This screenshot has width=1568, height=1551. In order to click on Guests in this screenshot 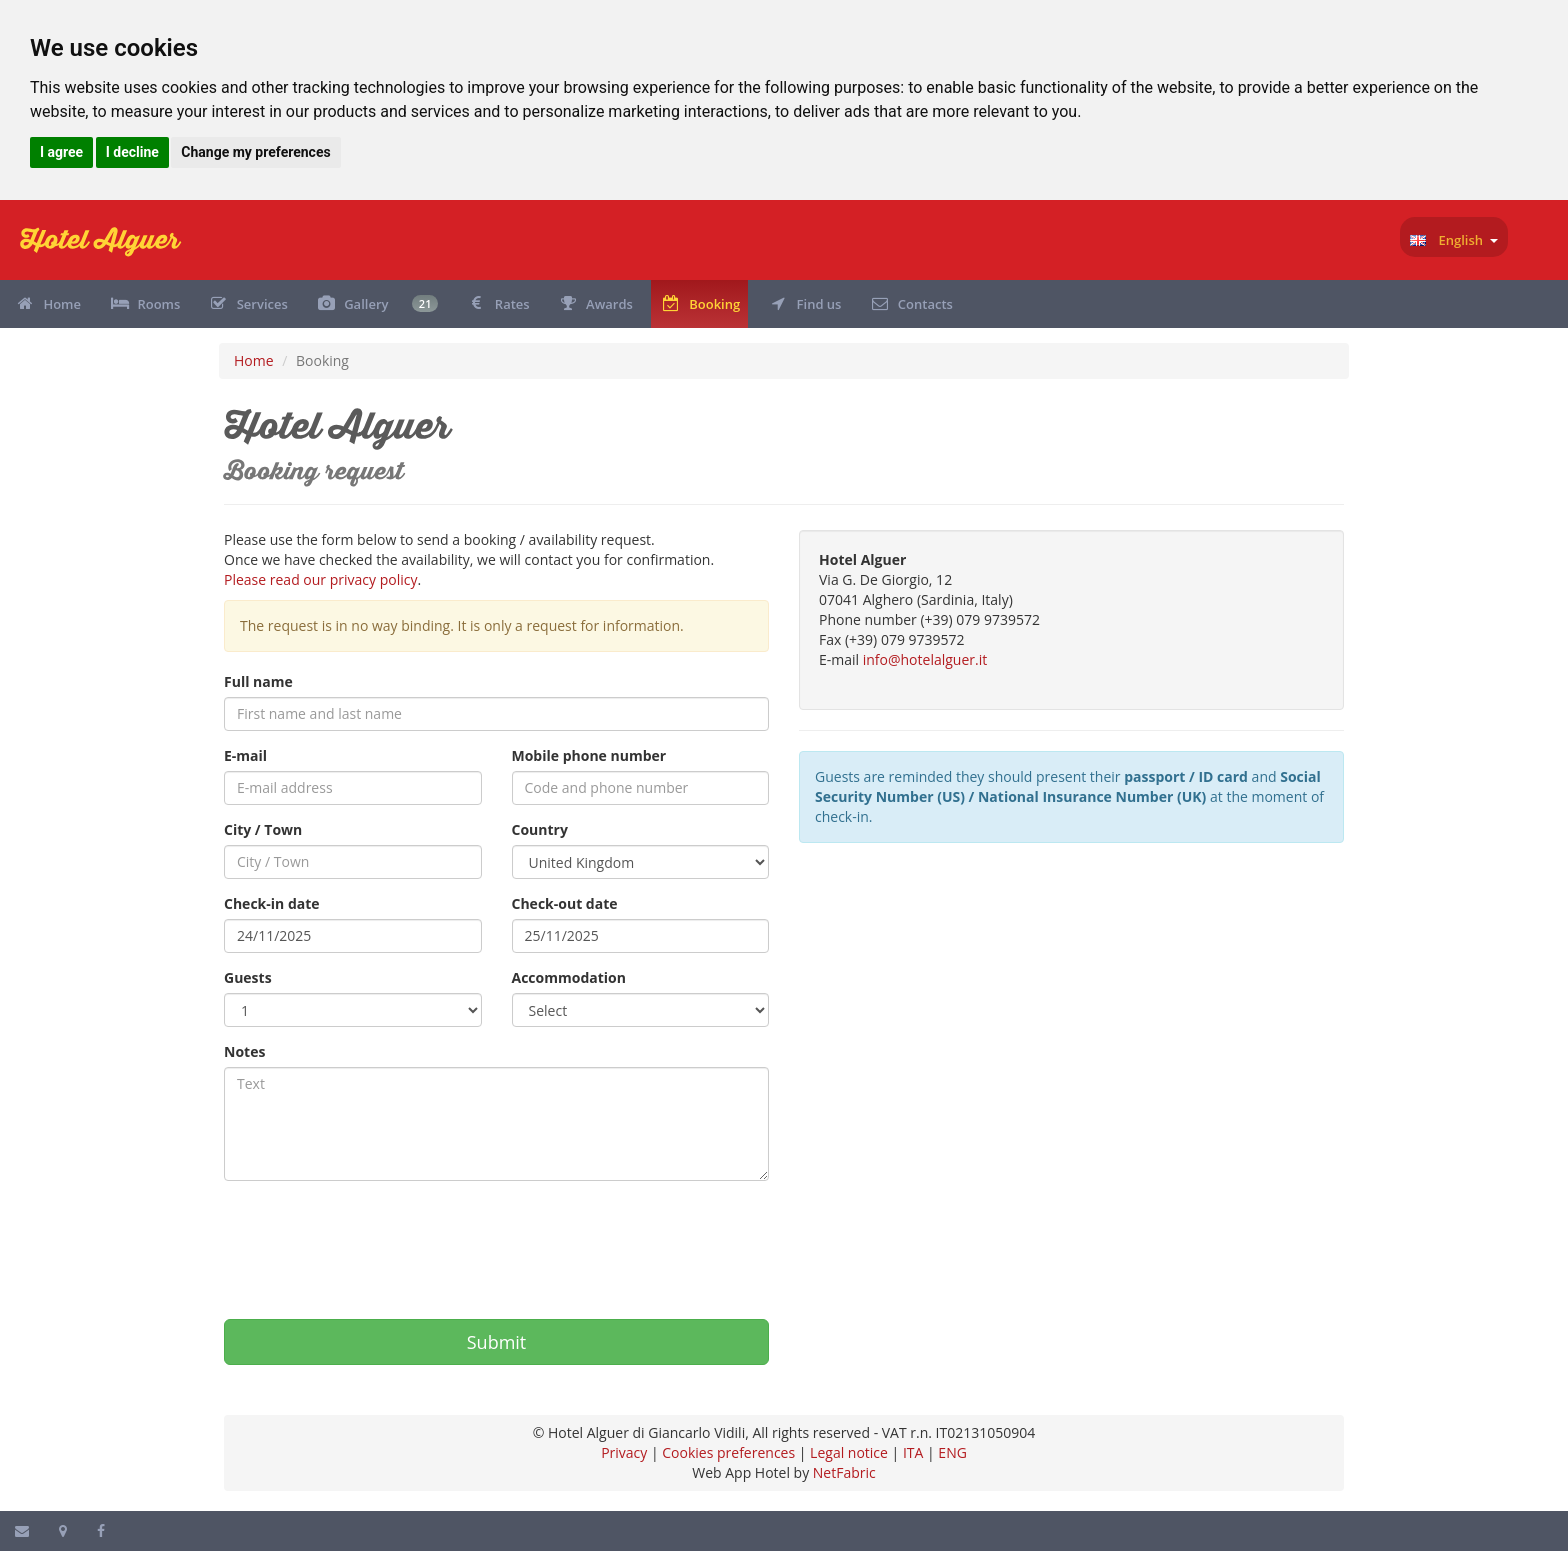, I will do `click(248, 977)`.